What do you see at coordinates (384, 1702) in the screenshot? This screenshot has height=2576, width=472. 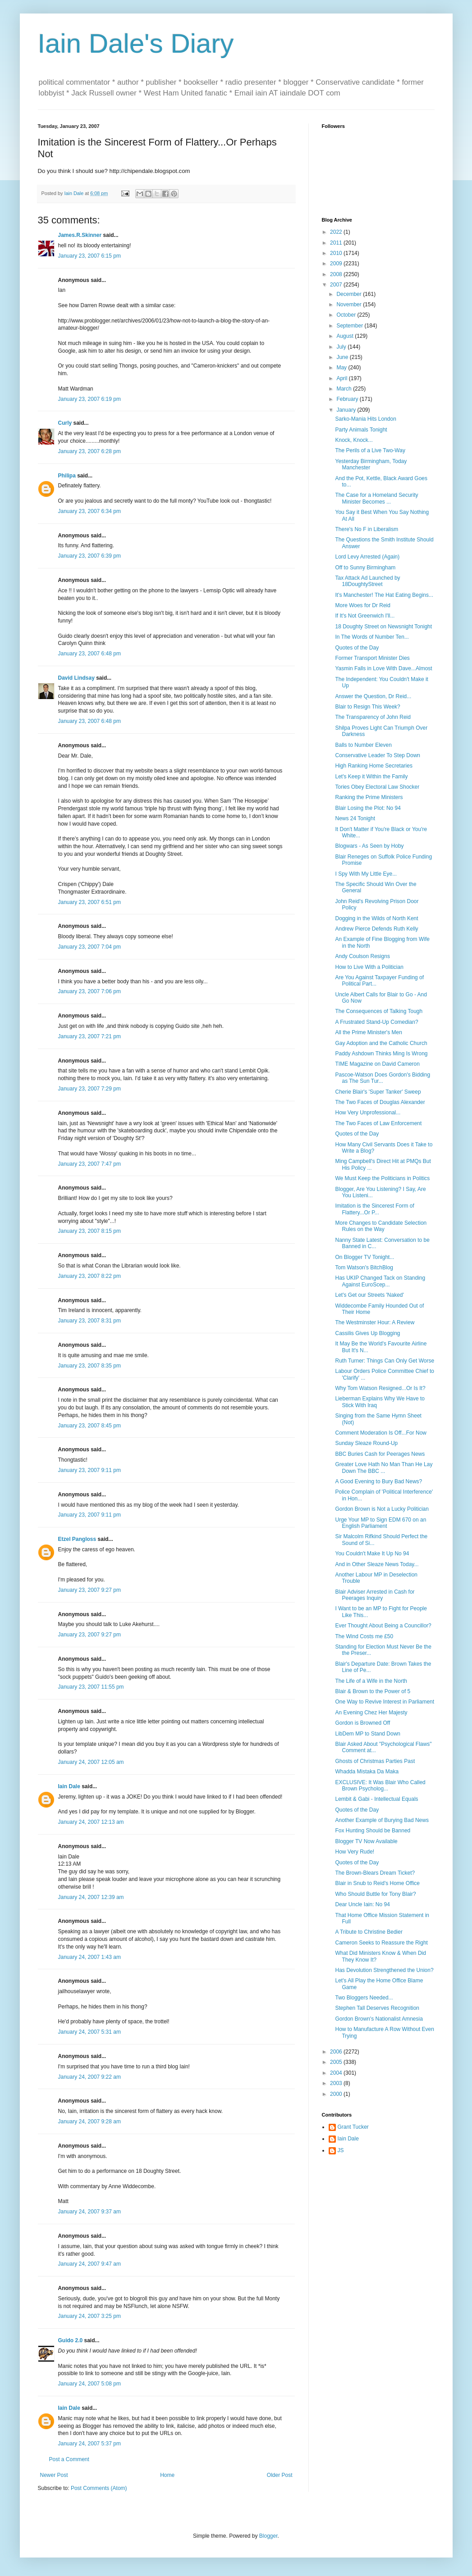 I see `One Way to Revive Interest in Parliament` at bounding box center [384, 1702].